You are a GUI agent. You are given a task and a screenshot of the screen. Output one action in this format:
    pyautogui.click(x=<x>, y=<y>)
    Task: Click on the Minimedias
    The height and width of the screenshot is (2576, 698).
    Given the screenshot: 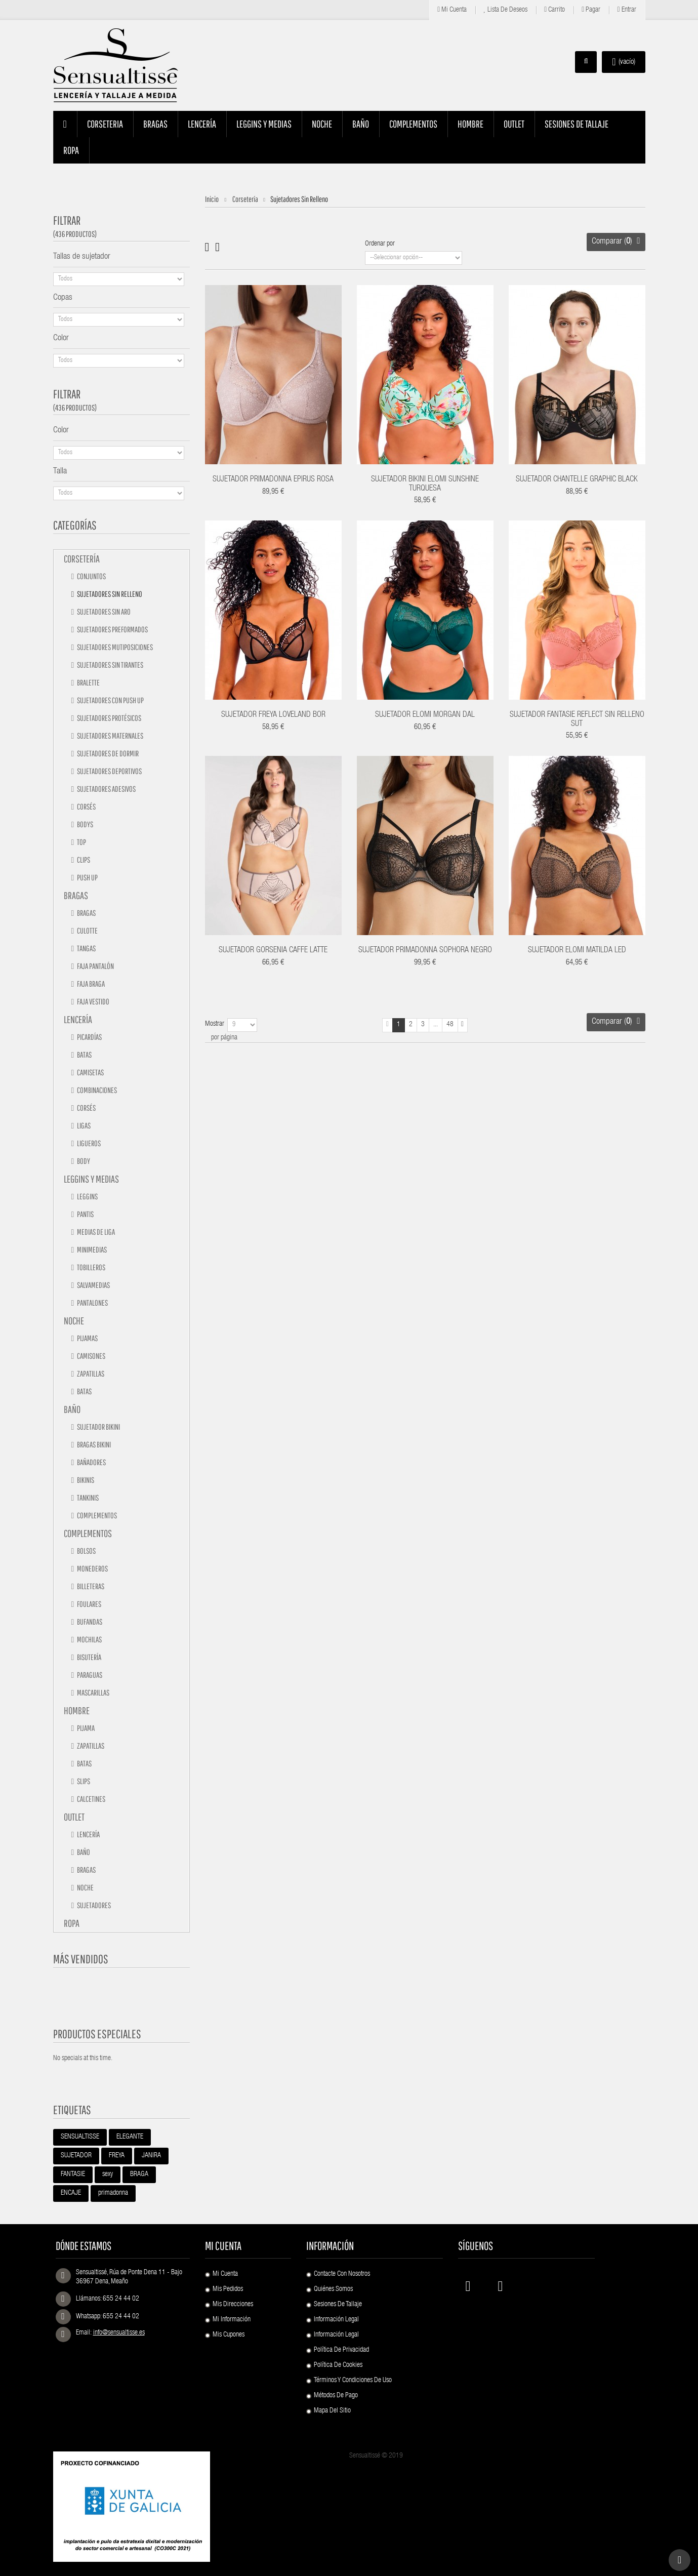 What is the action you would take?
    pyautogui.click(x=91, y=1249)
    